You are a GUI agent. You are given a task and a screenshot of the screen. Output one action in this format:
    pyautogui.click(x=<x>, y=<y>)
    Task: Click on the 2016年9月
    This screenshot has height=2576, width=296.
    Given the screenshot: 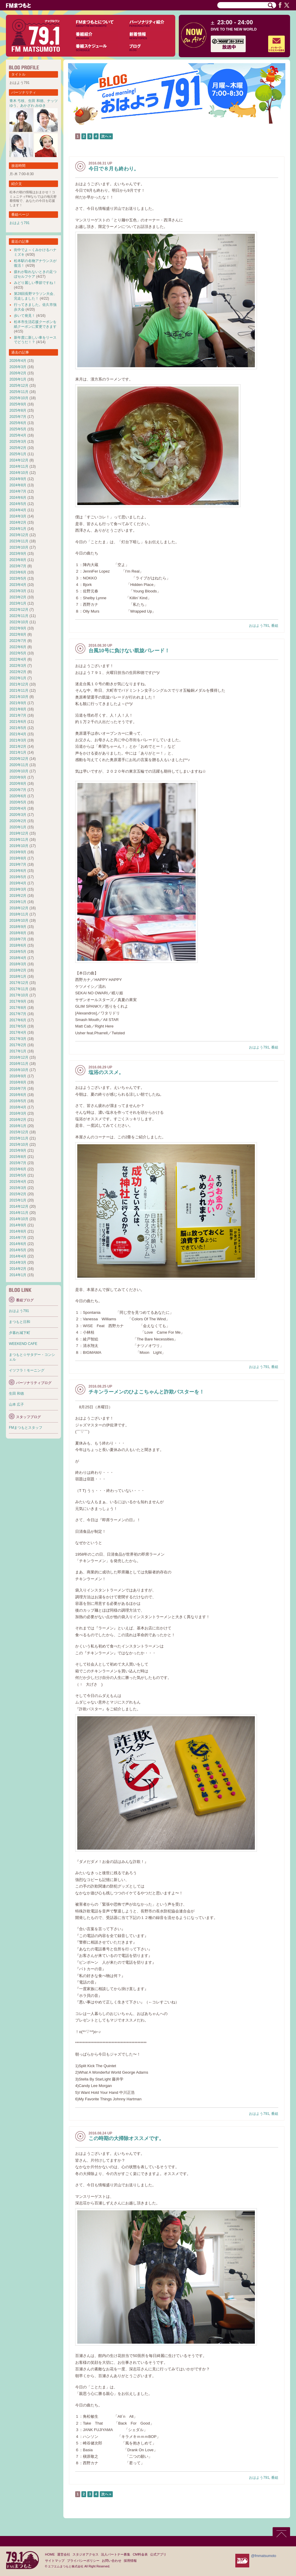 What is the action you would take?
    pyautogui.click(x=17, y=1076)
    